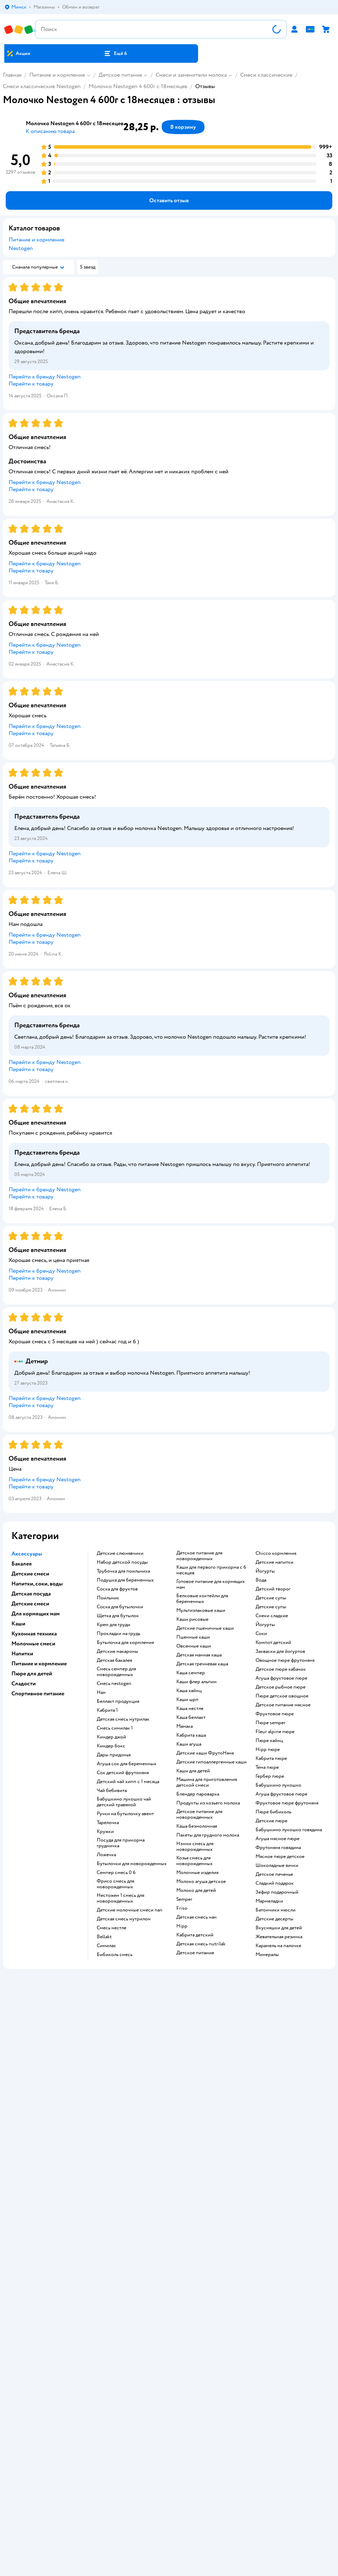 The height and width of the screenshot is (2576, 338). What do you see at coordinates (272, 1616) in the screenshot?
I see `снеки сладкие` at bounding box center [272, 1616].